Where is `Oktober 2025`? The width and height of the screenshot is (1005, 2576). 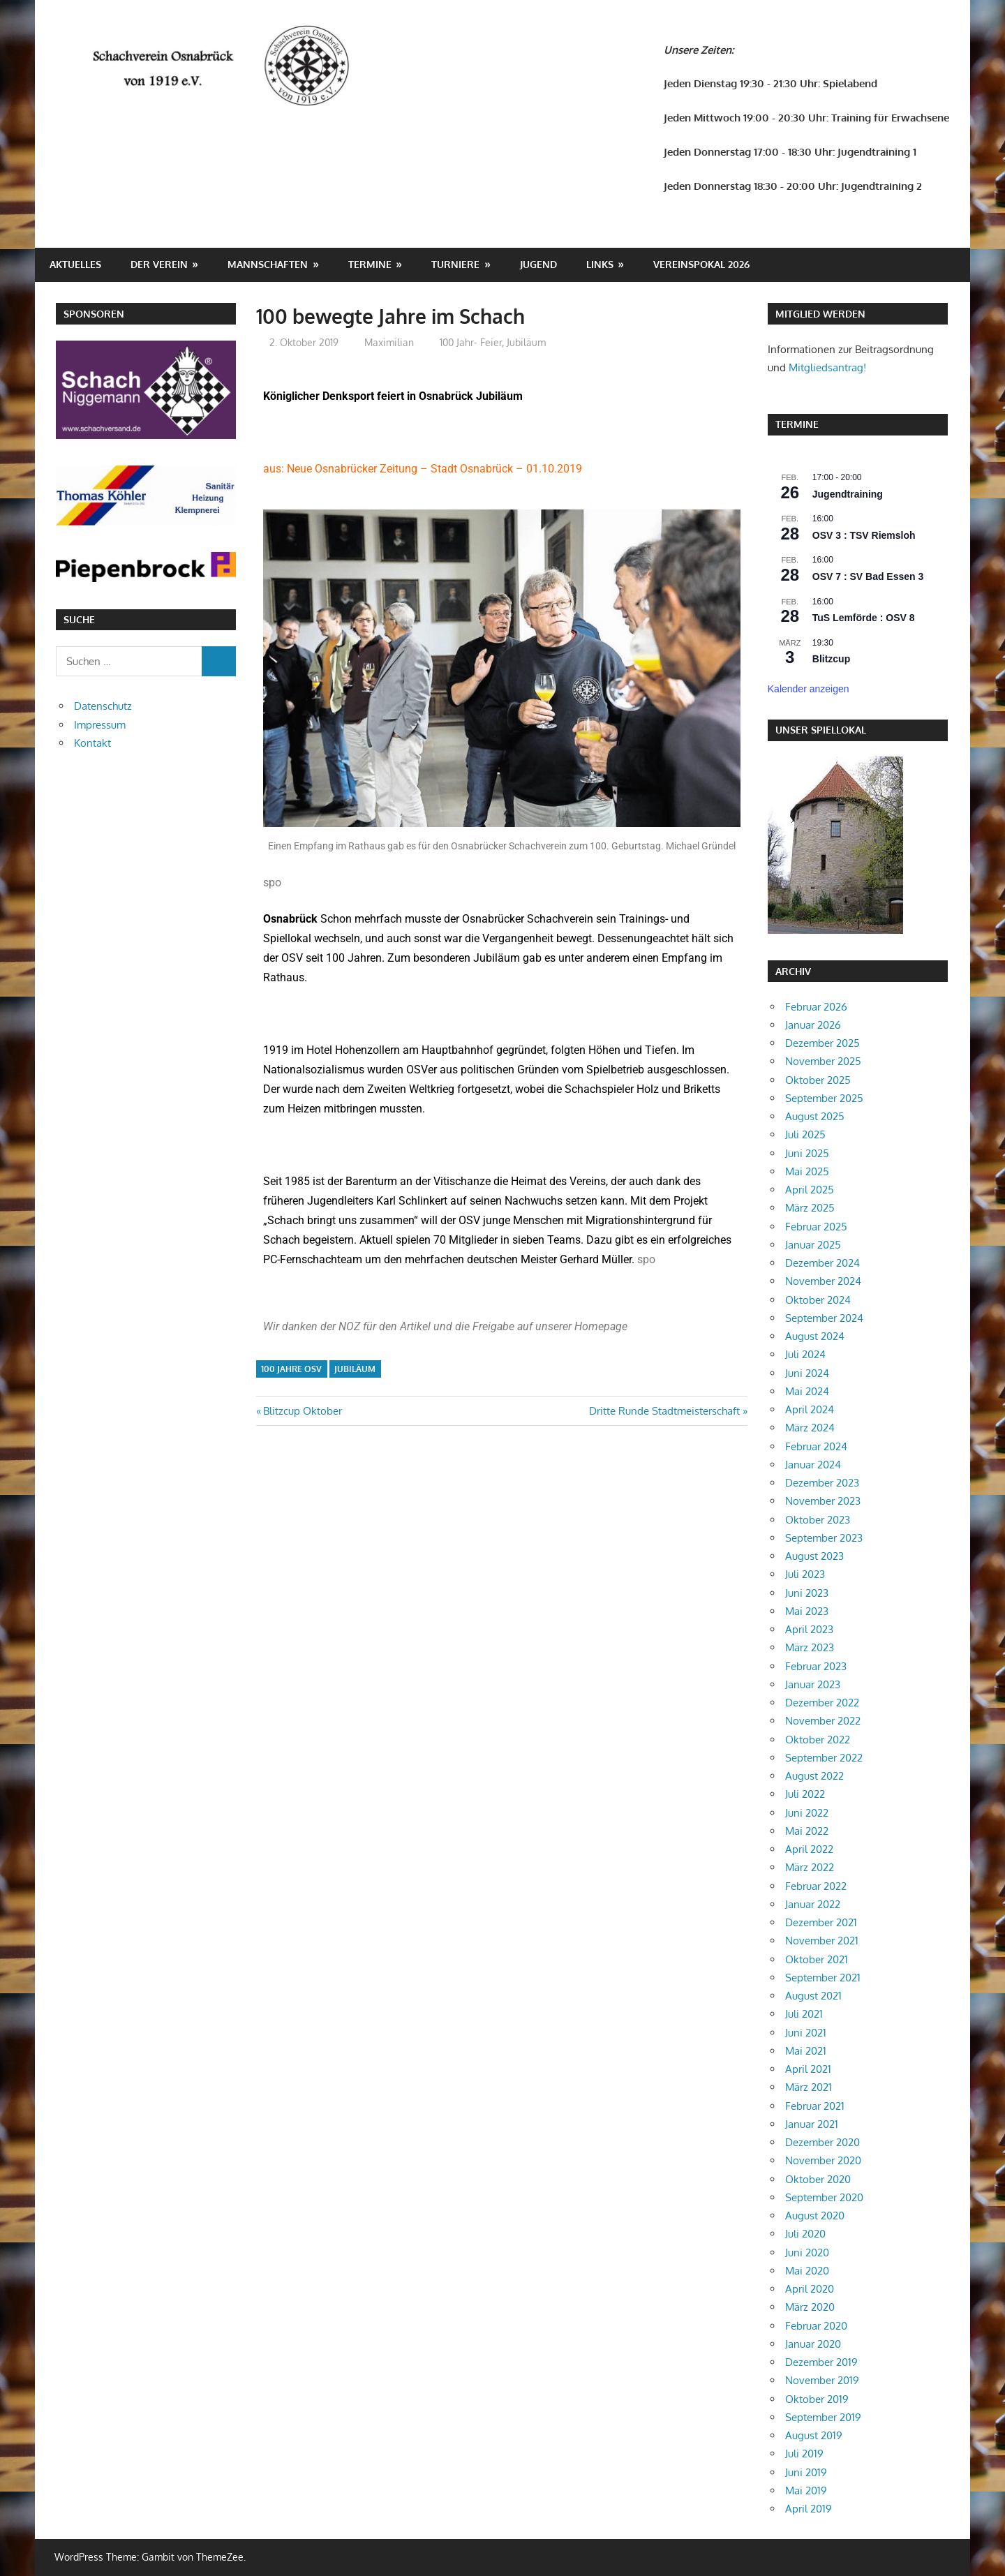 Oktober 2025 is located at coordinates (818, 1080).